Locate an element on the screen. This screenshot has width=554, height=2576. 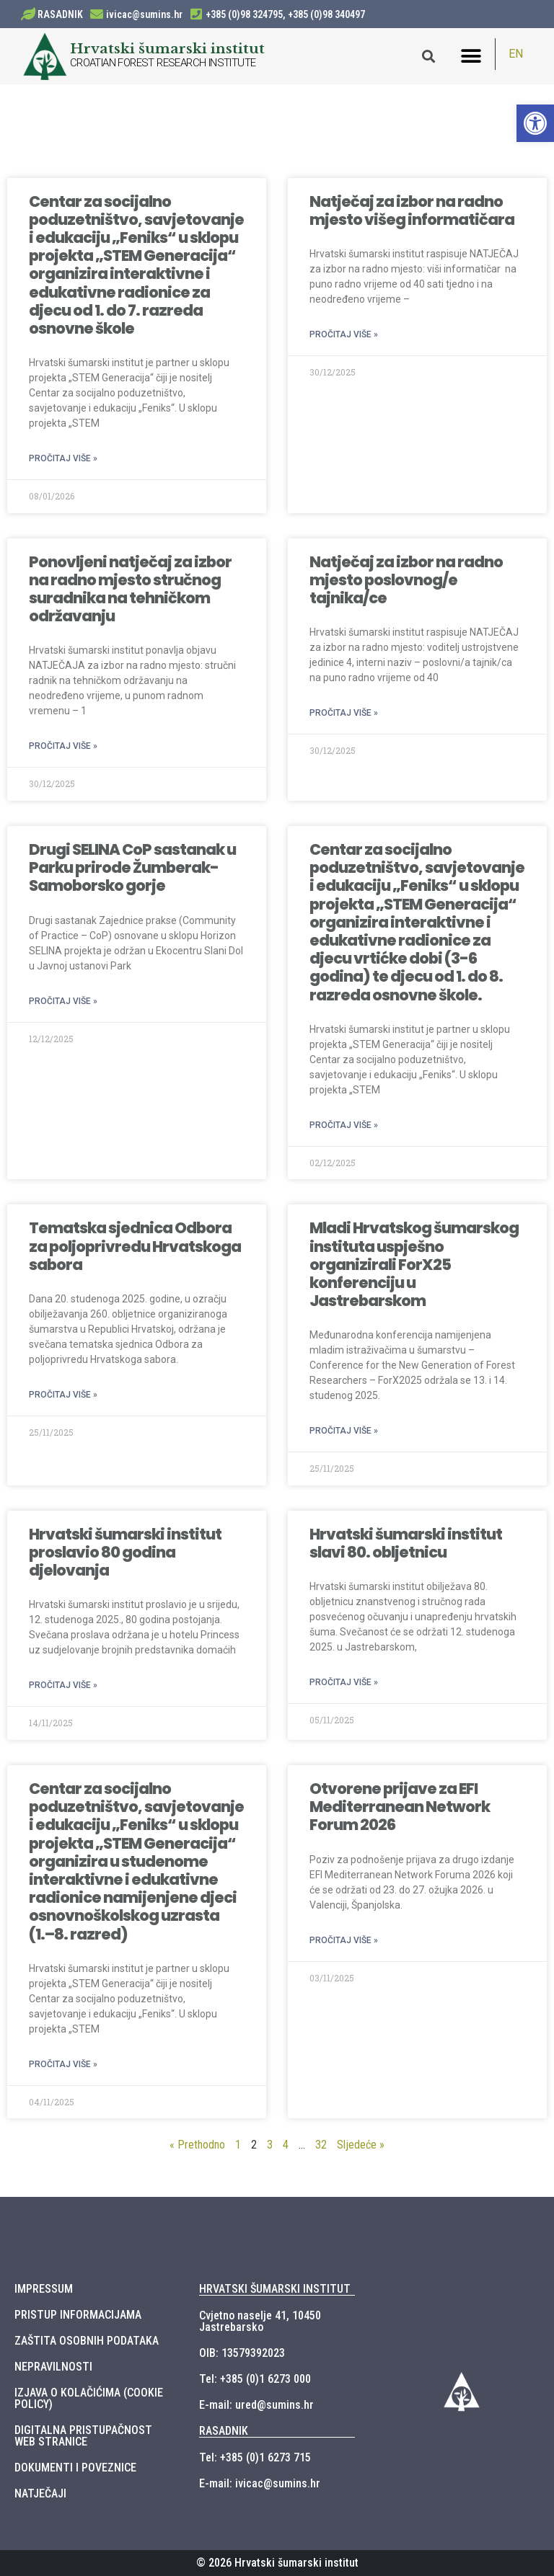
NEPRAVILNOSTI is located at coordinates (53, 2366).